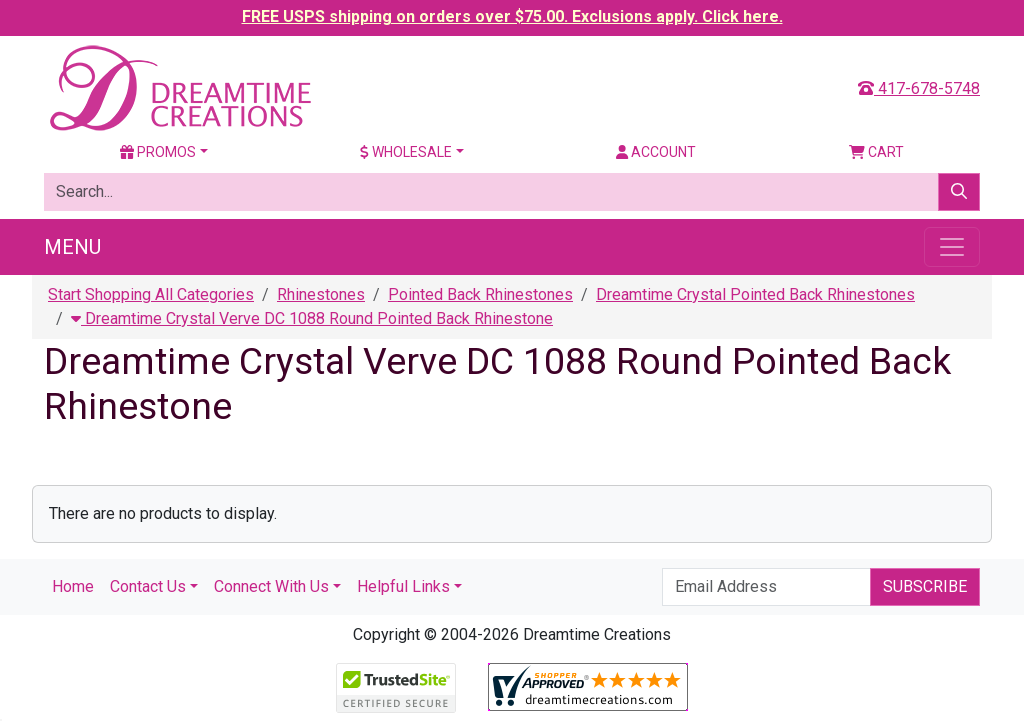 This screenshot has height=721, width=1024. I want to click on Home, so click(73, 586).